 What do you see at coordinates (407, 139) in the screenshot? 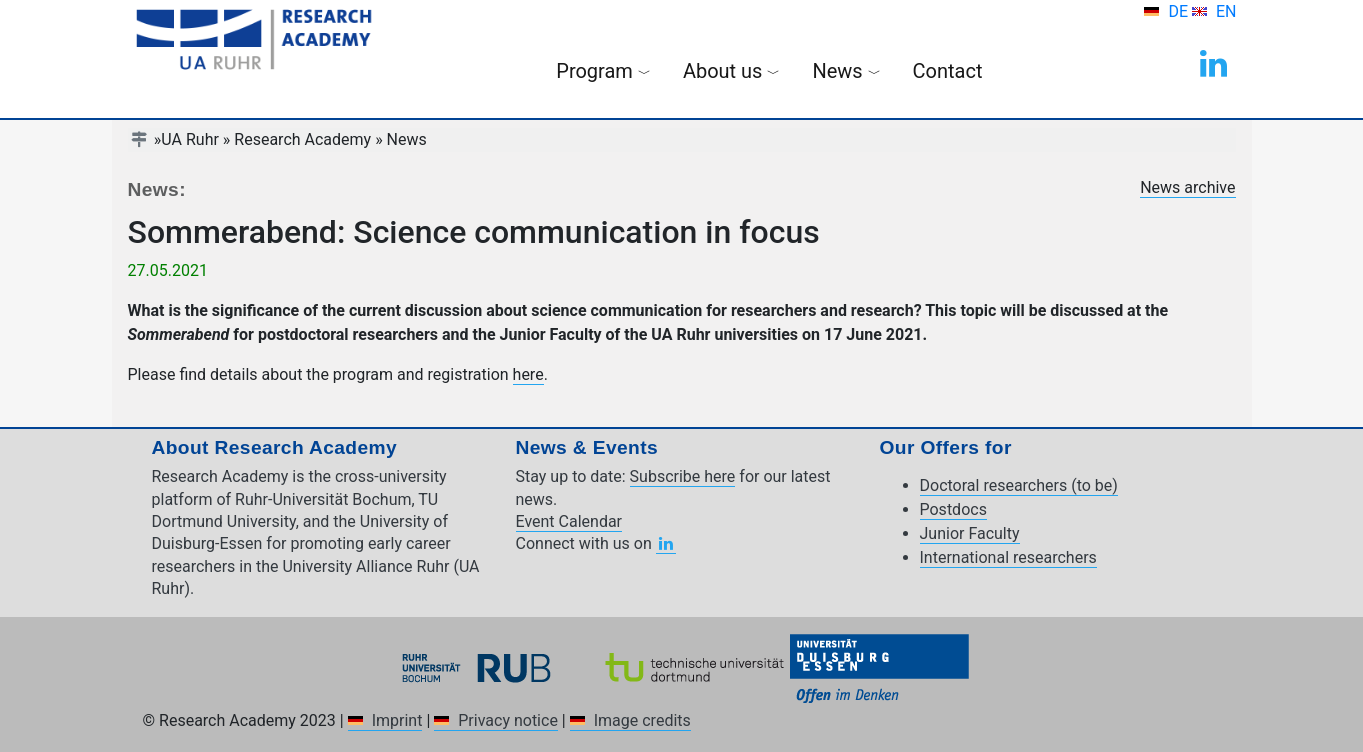
I see `News` at bounding box center [407, 139].